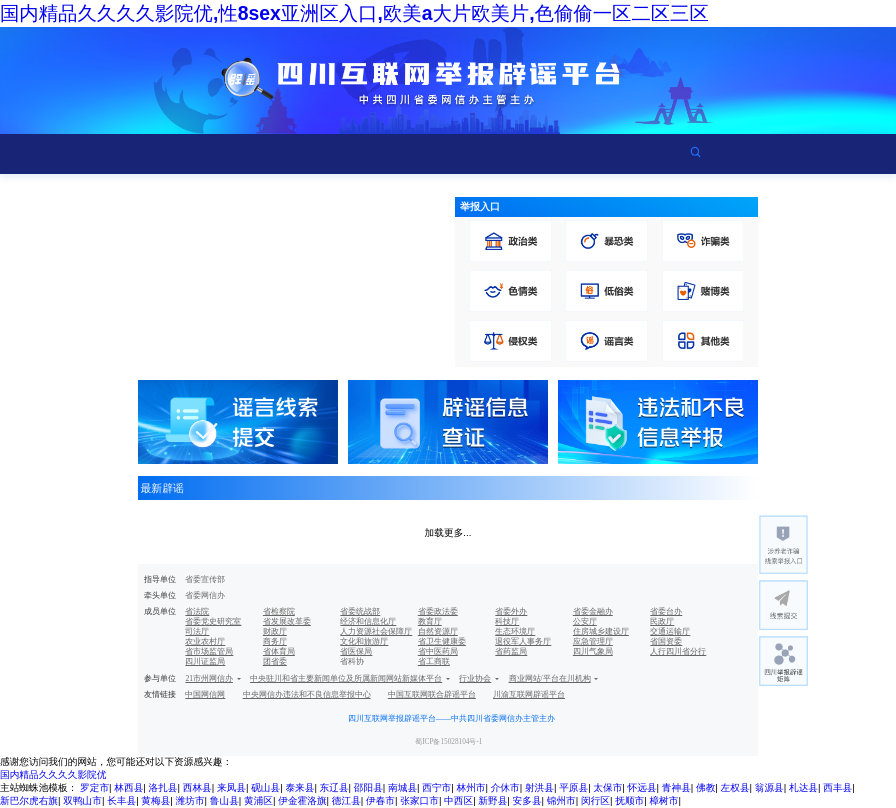 The width and height of the screenshot is (896, 808). I want to click on 省委金融办, so click(593, 611).